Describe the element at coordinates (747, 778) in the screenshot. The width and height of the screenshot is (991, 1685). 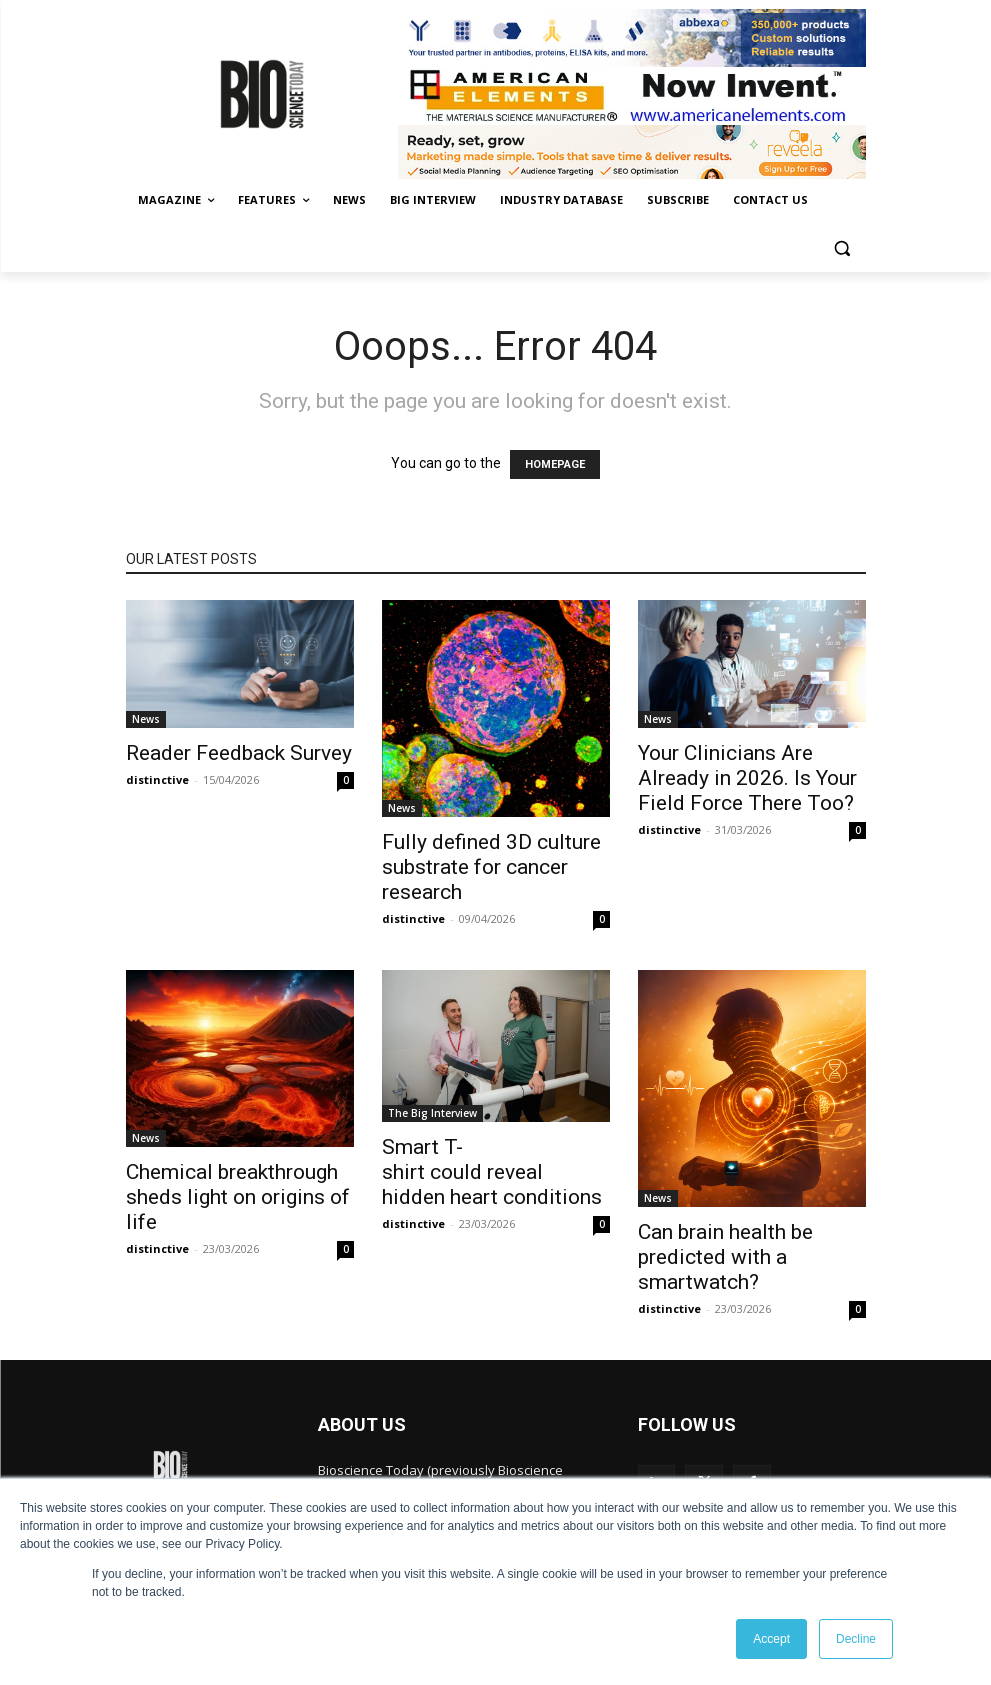
I see `Your Clinicians Are Already in 2026. Is Your Field Force There Too?` at that location.